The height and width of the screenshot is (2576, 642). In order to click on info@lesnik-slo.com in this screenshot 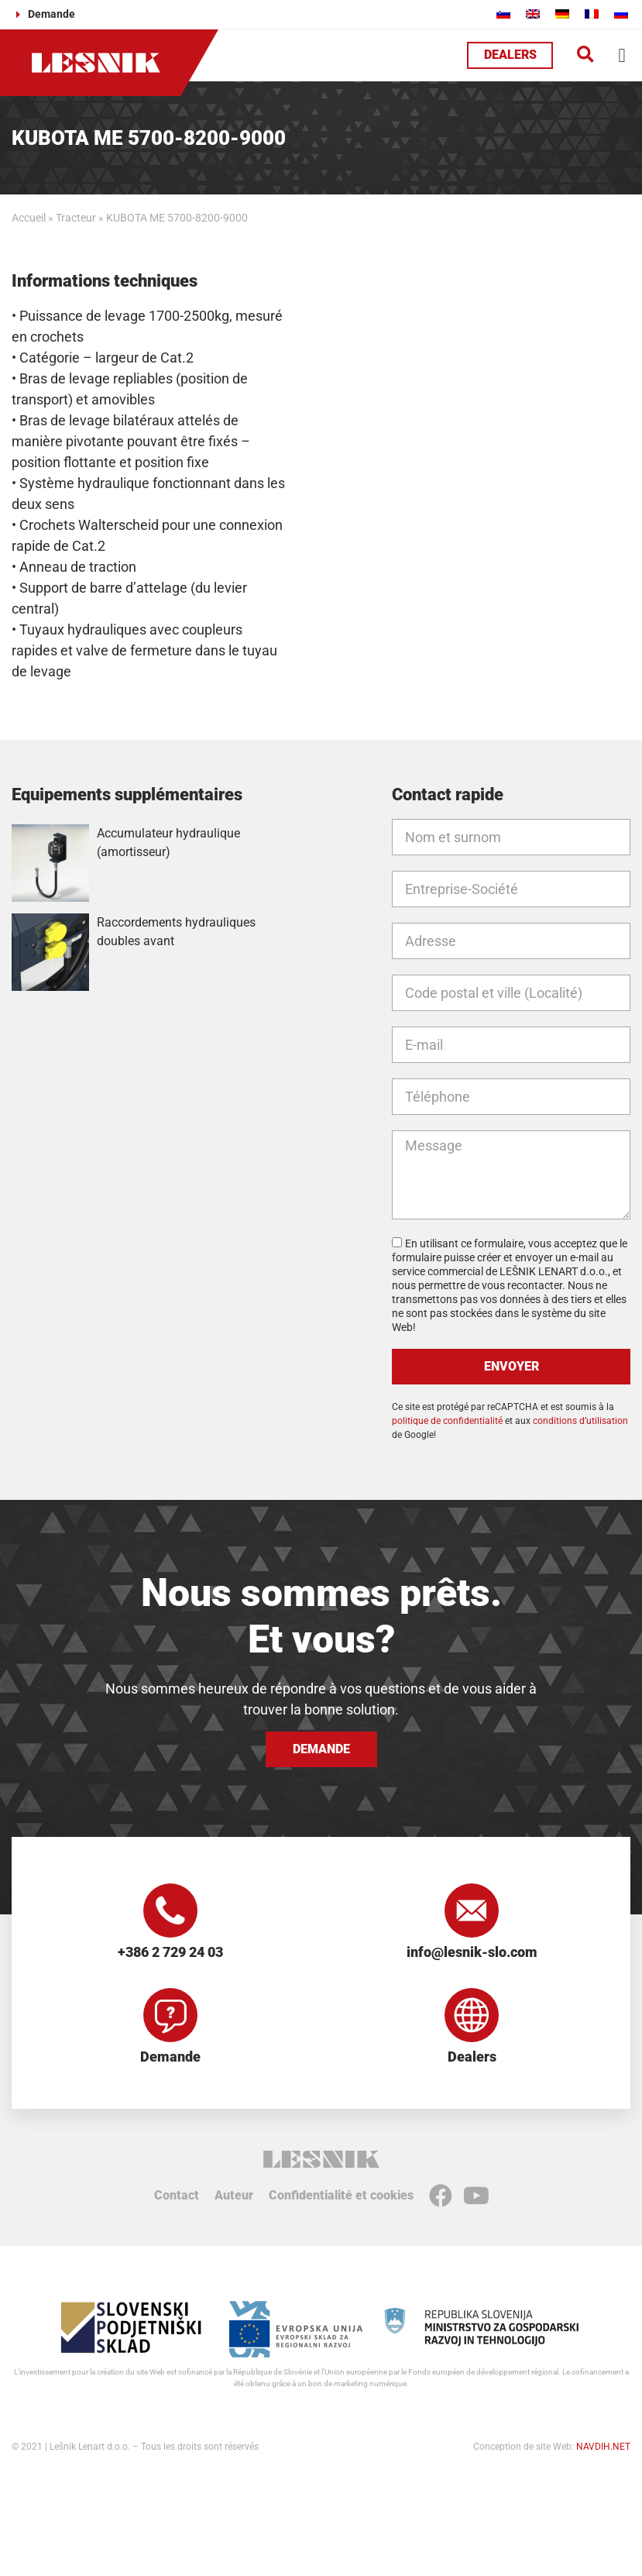, I will do `click(472, 1952)`.